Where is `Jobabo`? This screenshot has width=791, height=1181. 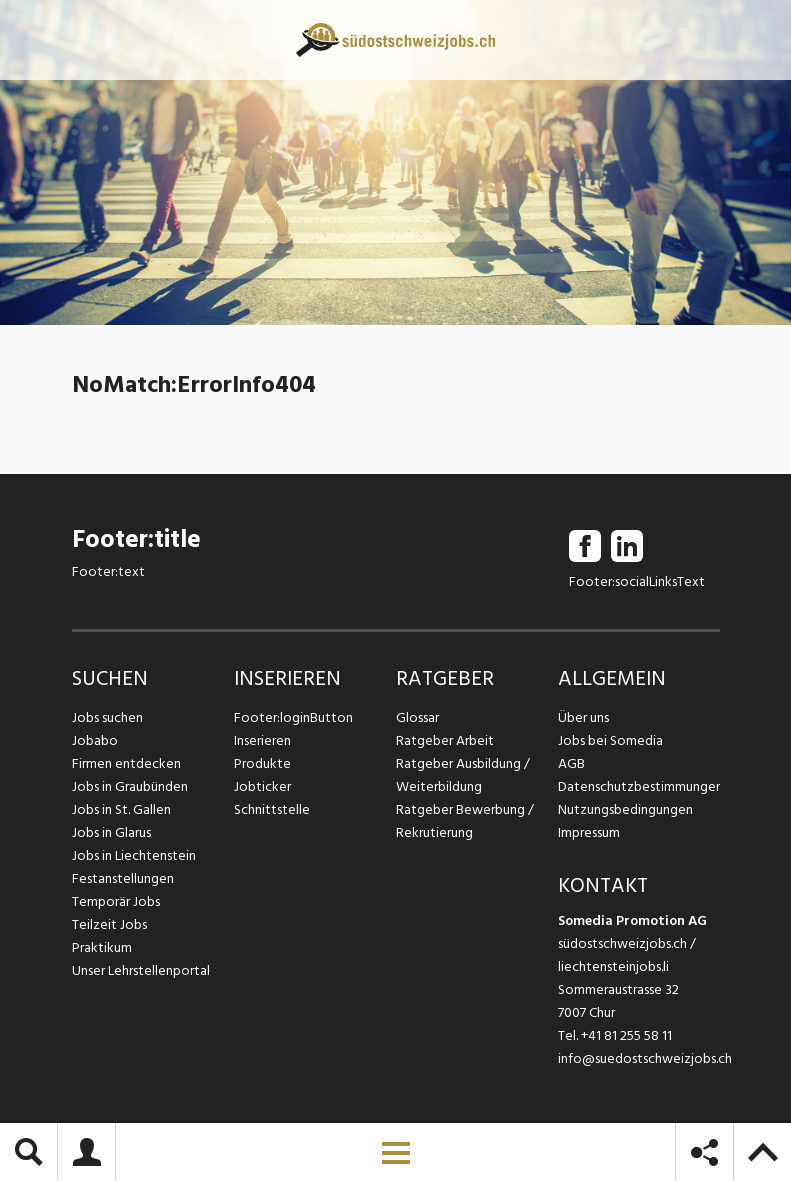 Jobabo is located at coordinates (95, 740).